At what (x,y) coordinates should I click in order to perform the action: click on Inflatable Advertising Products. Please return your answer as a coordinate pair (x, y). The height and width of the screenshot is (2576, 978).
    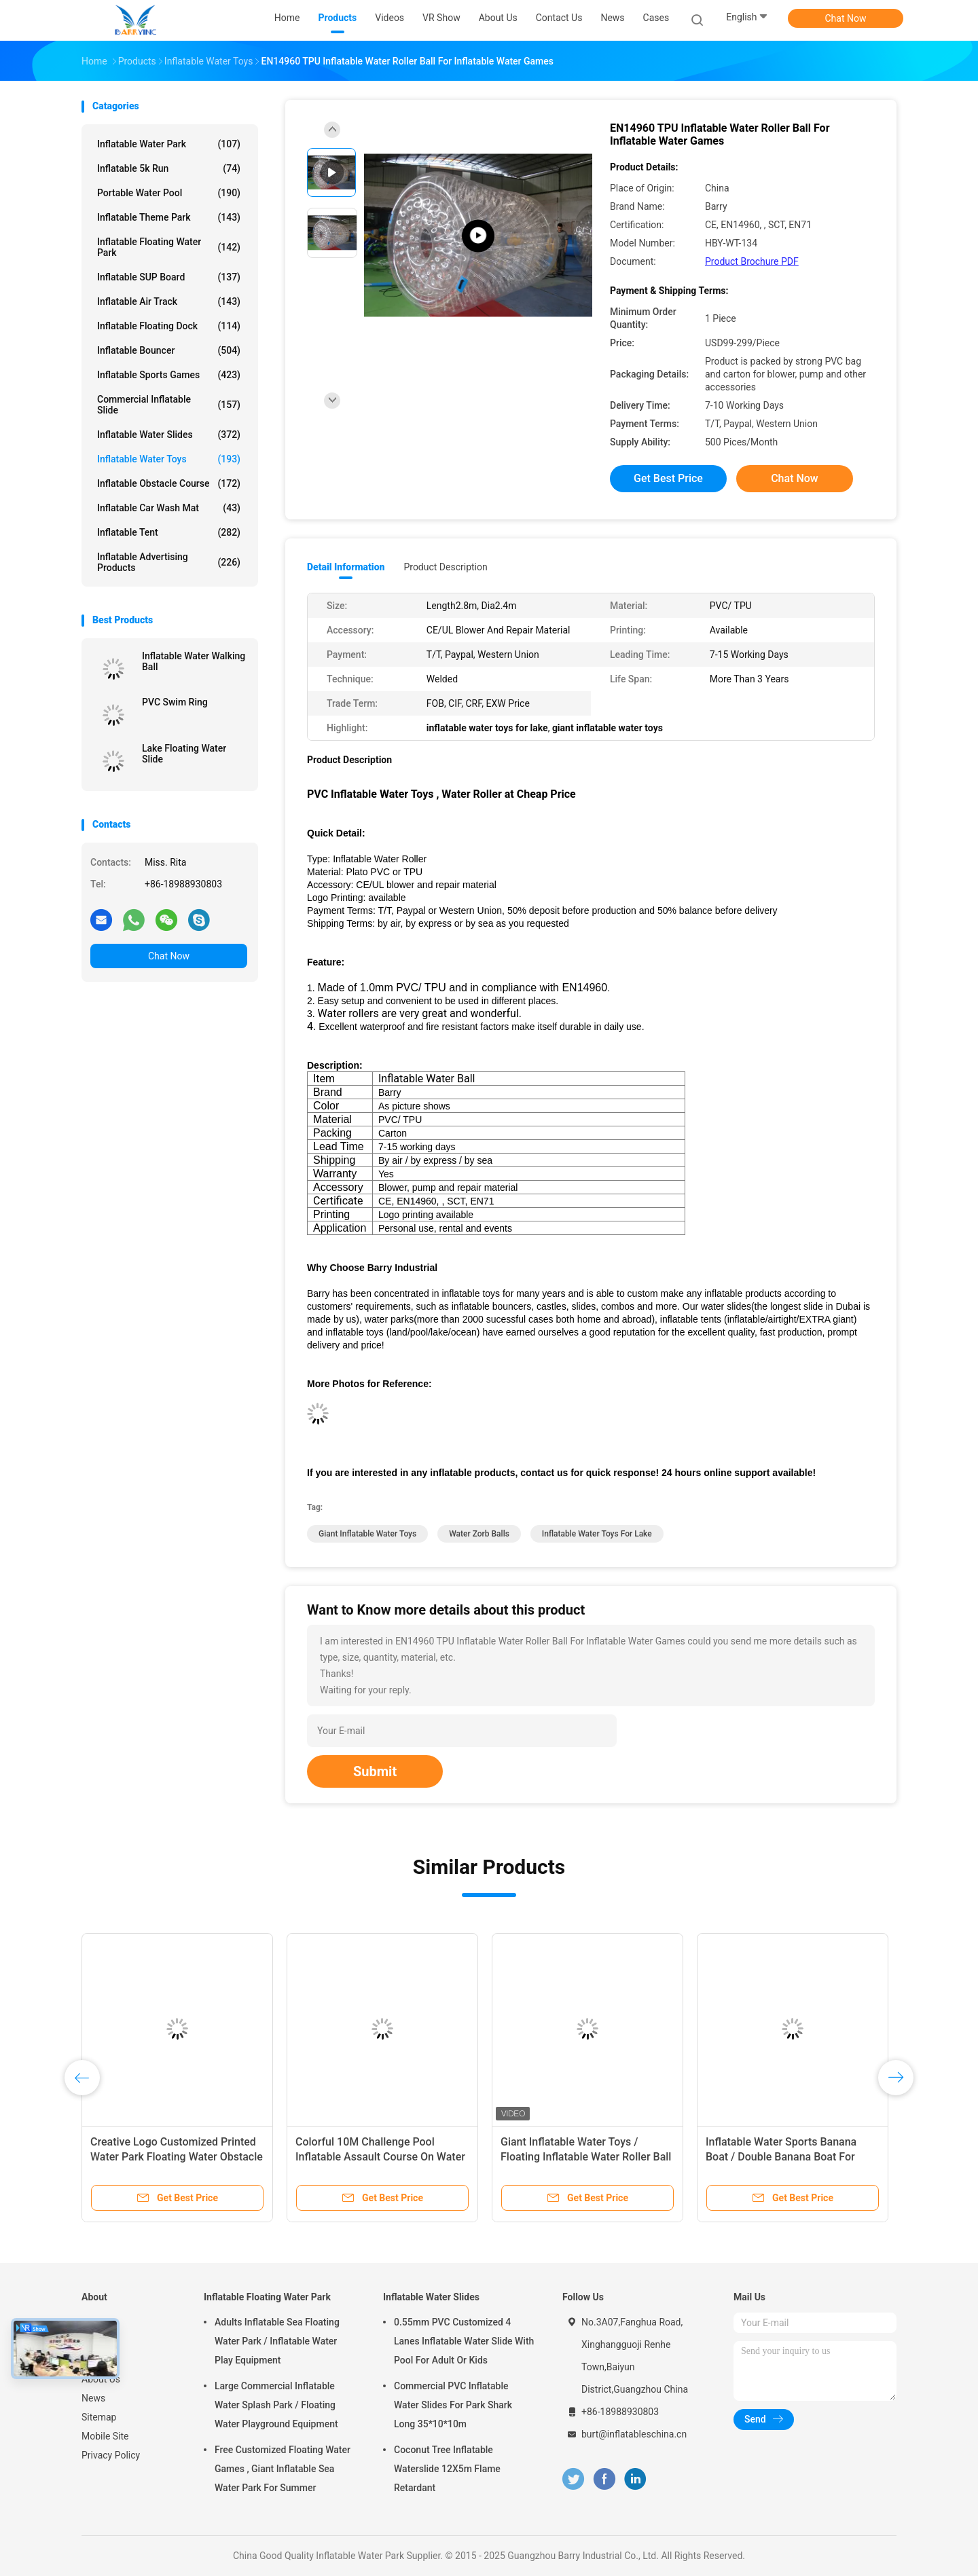
    Looking at the image, I should click on (168, 562).